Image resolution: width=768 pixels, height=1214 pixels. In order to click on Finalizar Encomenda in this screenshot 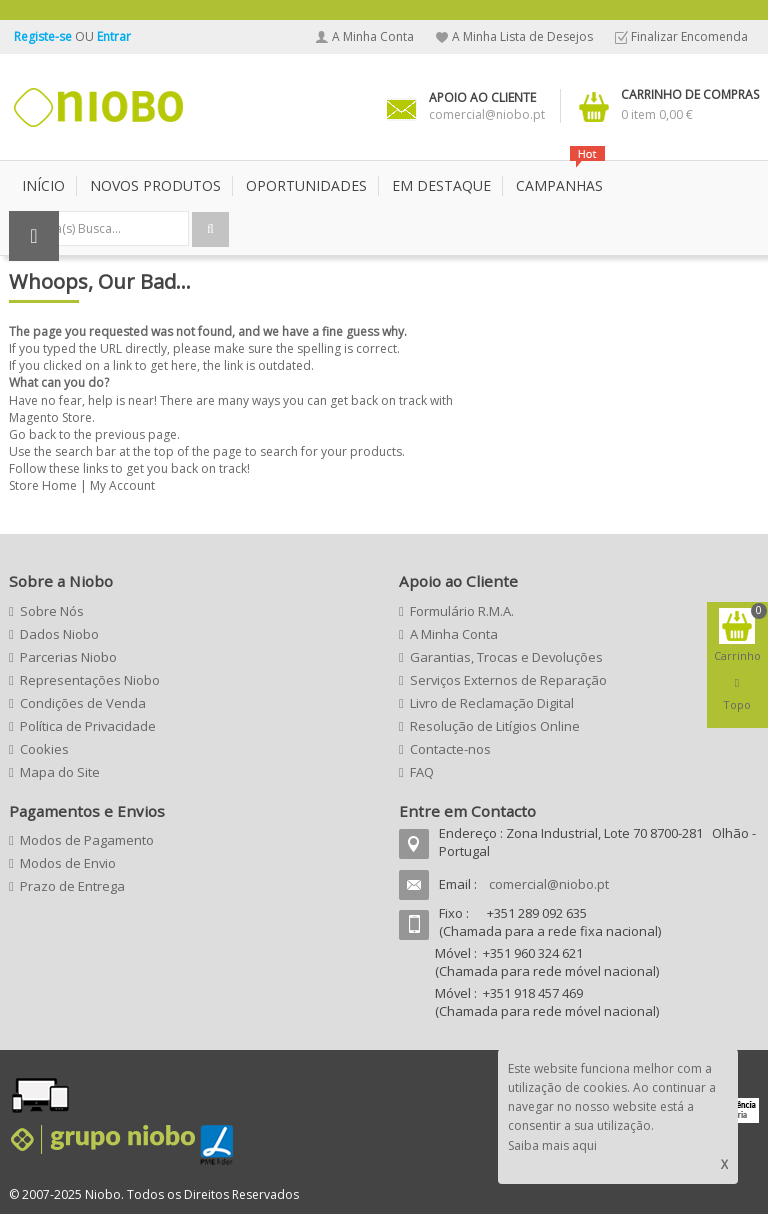, I will do `click(689, 36)`.